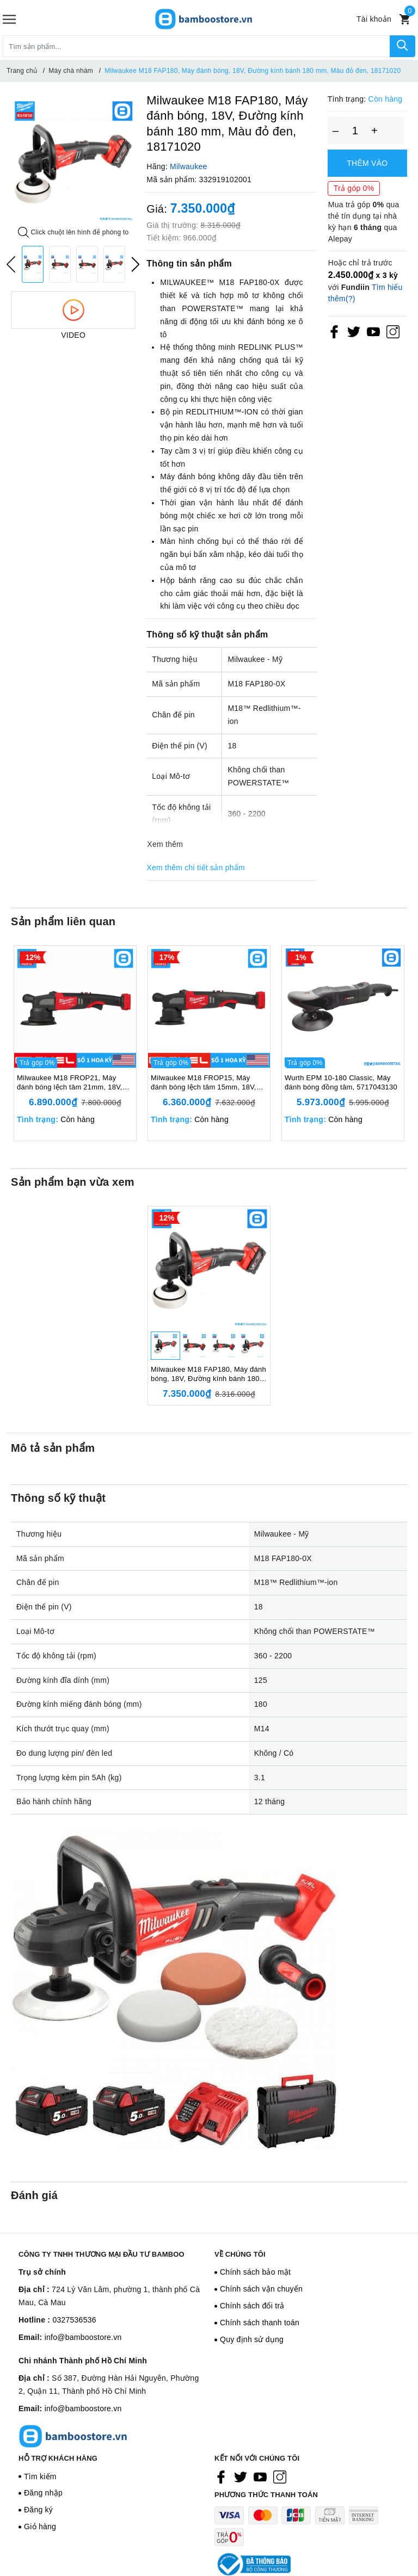  Describe the element at coordinates (373, 19) in the screenshot. I see `[Tài khoản]` at that location.